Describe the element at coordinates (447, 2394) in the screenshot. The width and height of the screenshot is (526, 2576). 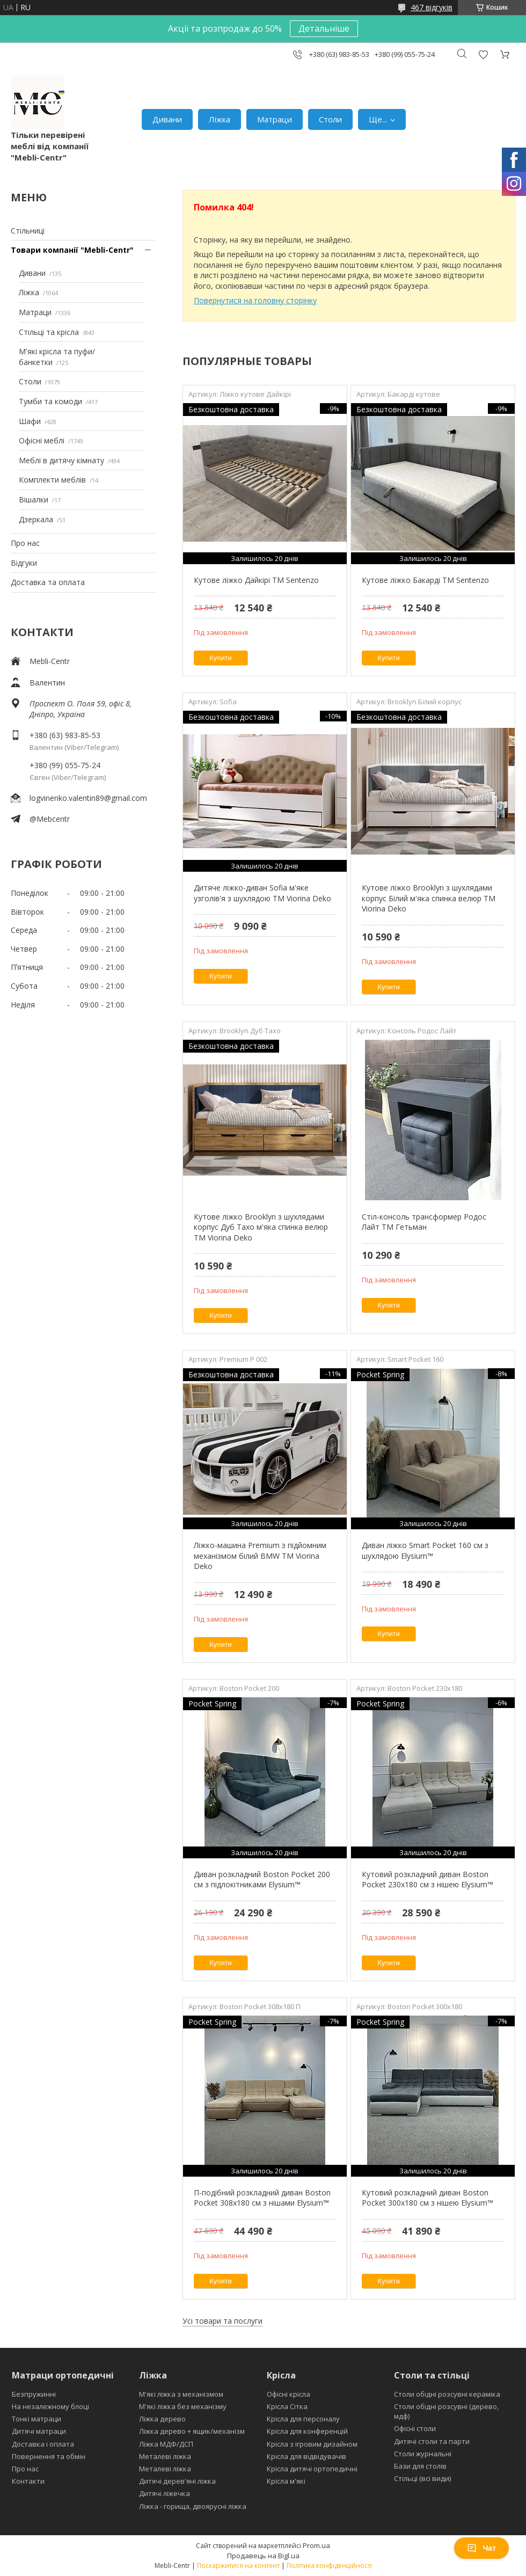
I see `Столи обідні розсувні кераміка` at that location.